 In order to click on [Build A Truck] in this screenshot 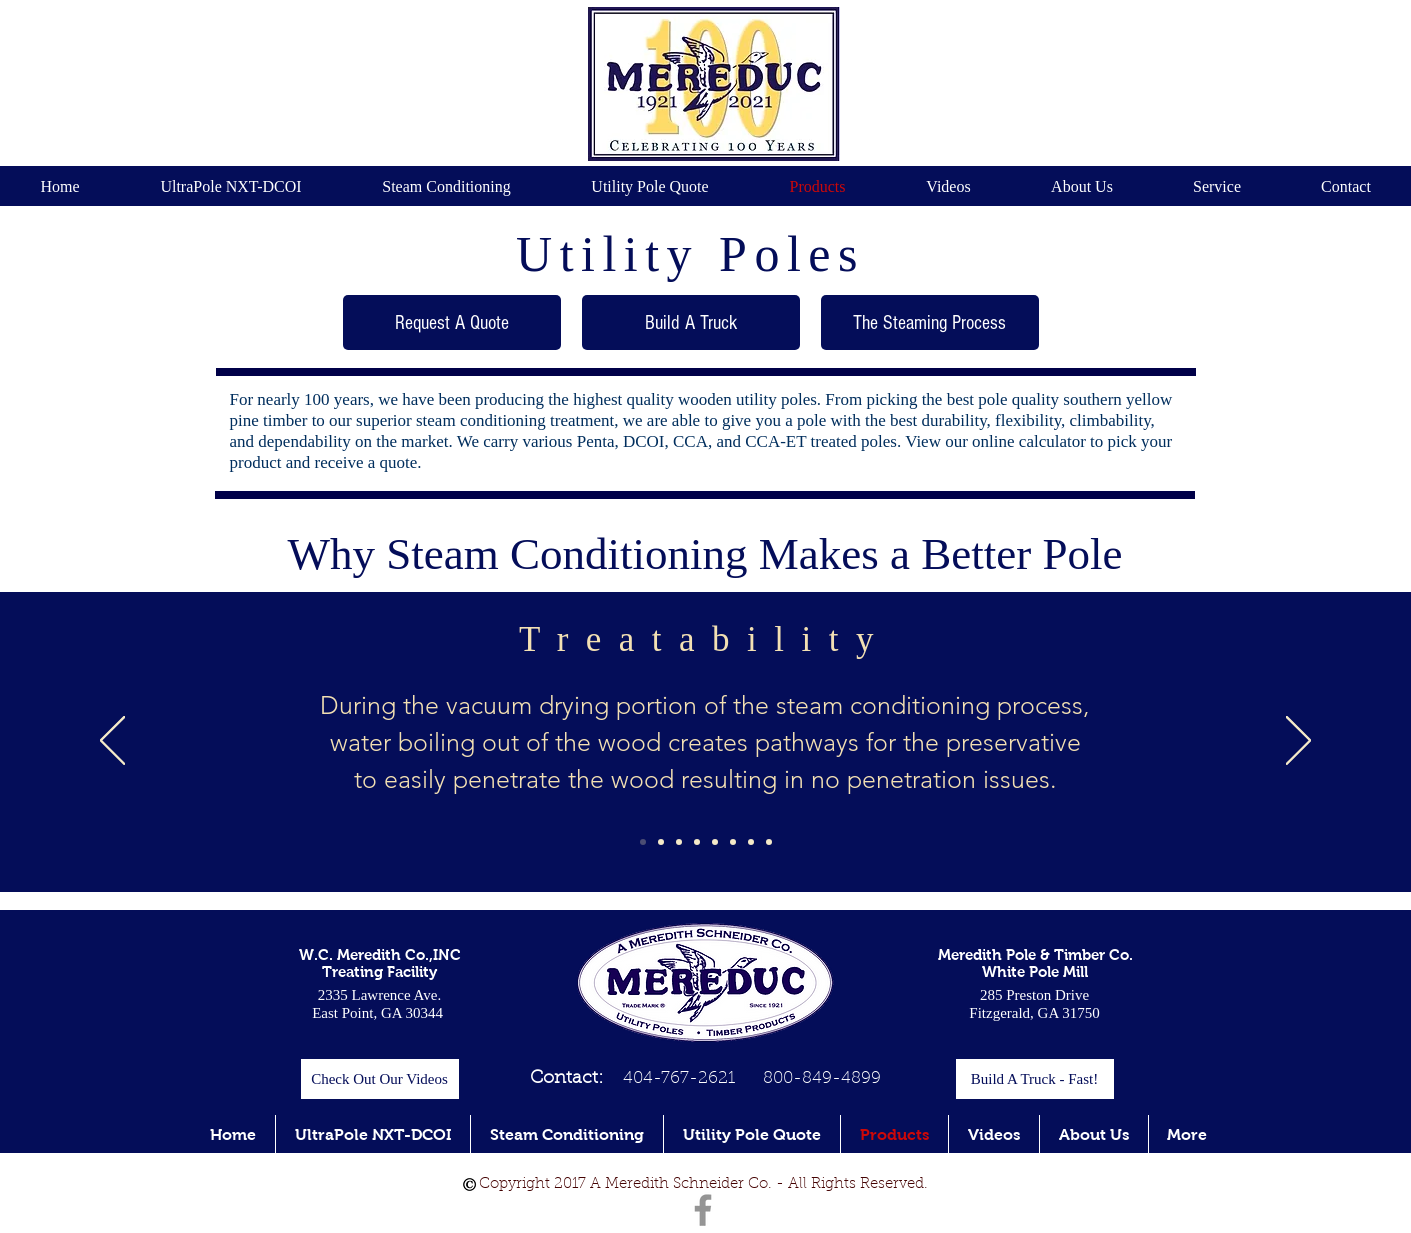, I will do `click(691, 322)`.